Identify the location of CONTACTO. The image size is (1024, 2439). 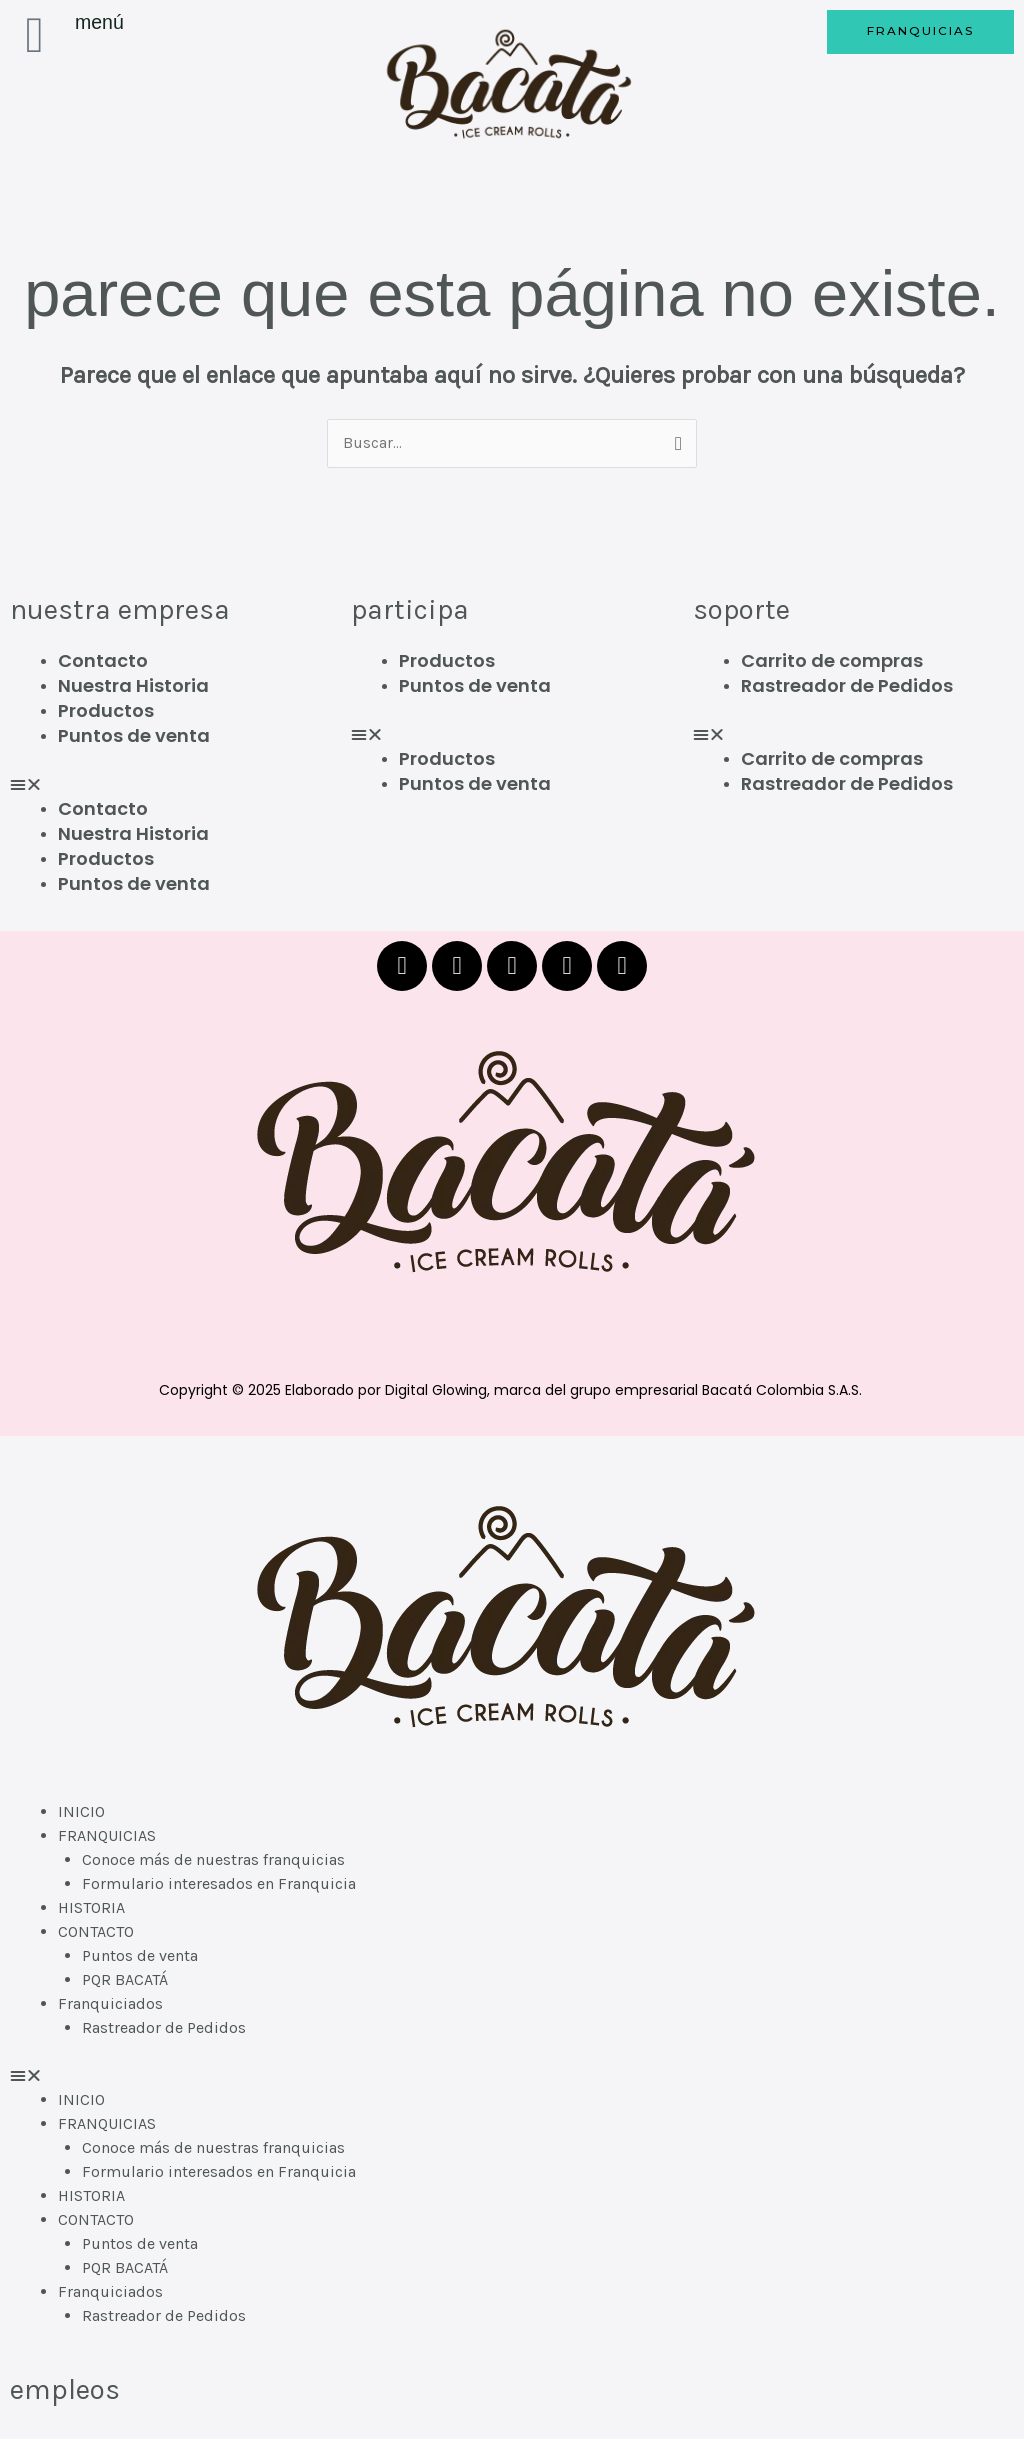
(96, 1932).